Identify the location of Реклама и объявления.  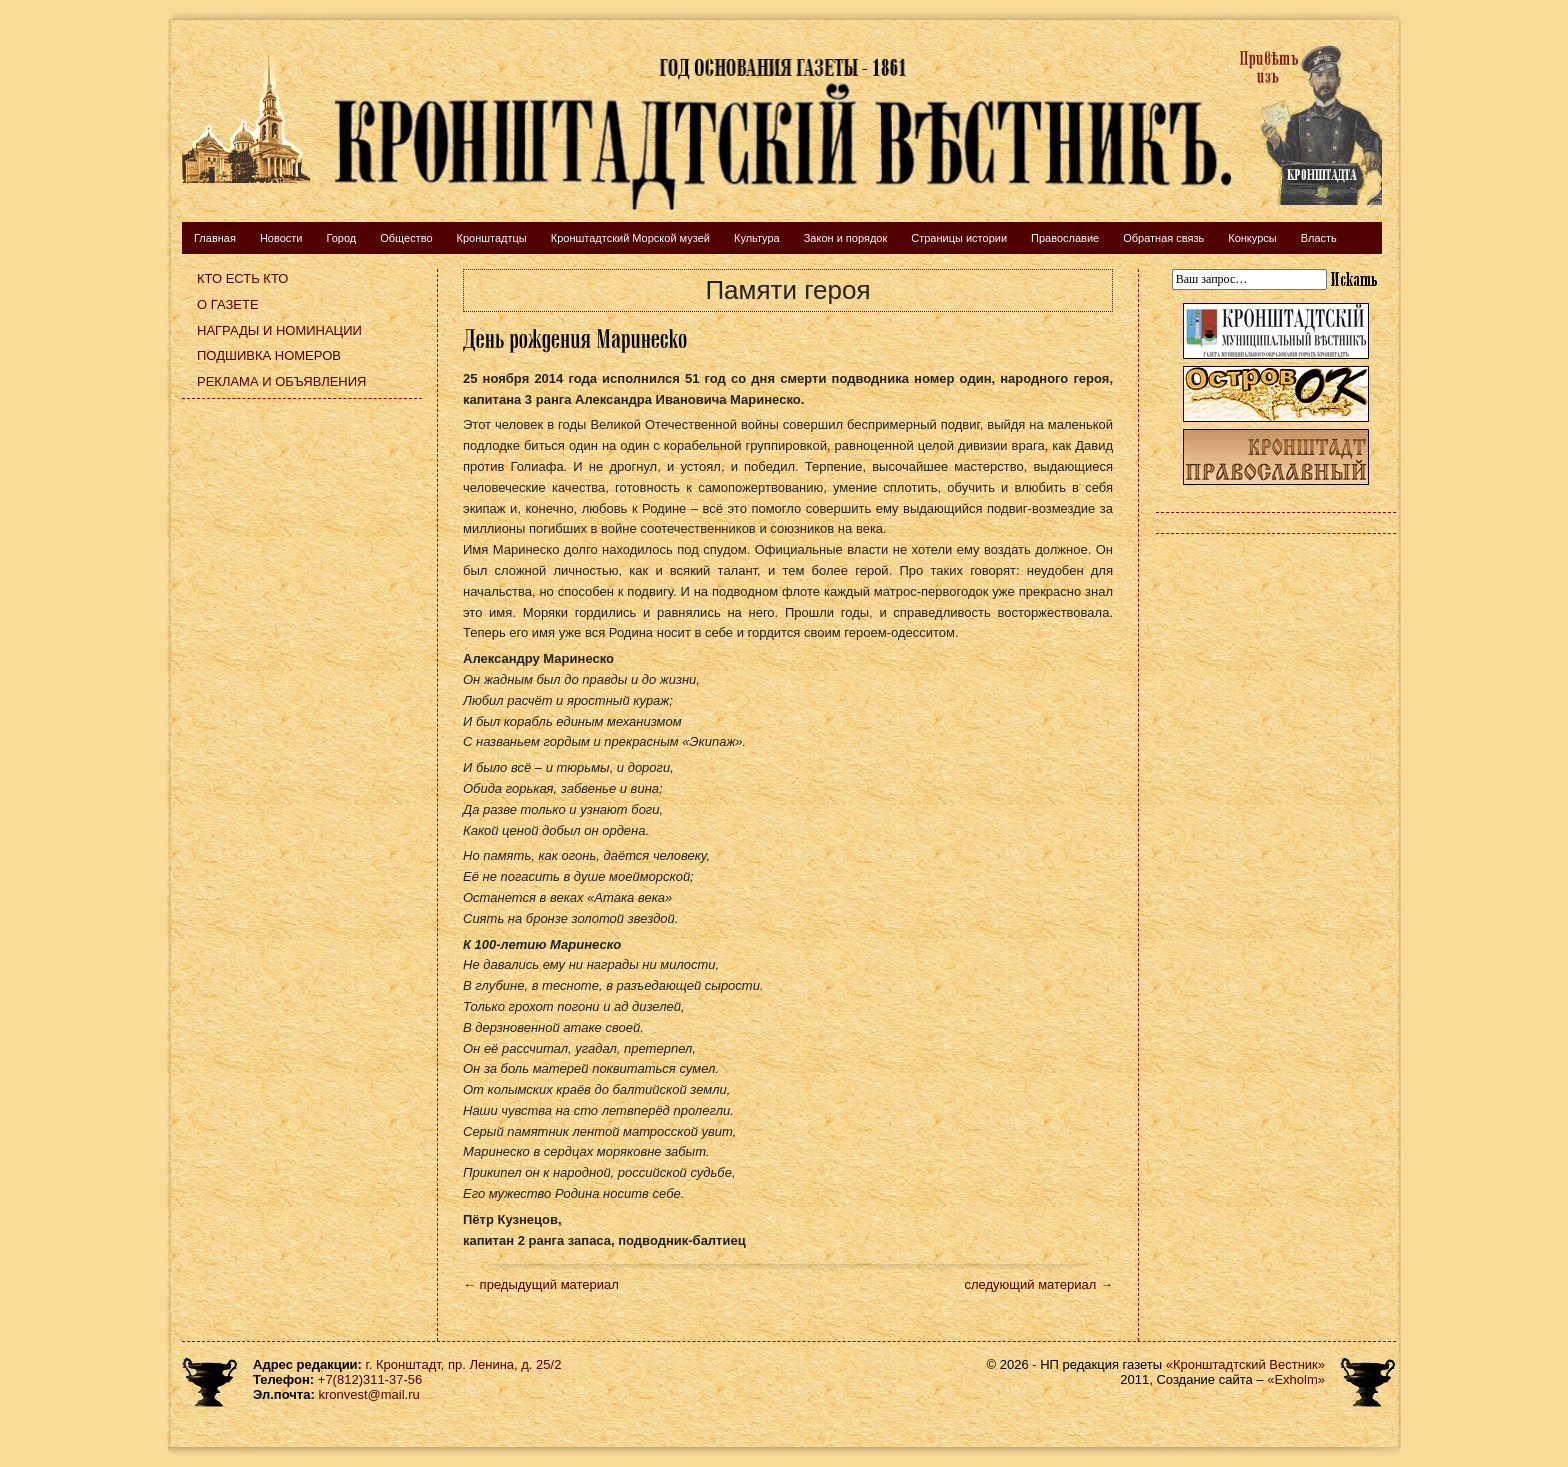
(282, 381).